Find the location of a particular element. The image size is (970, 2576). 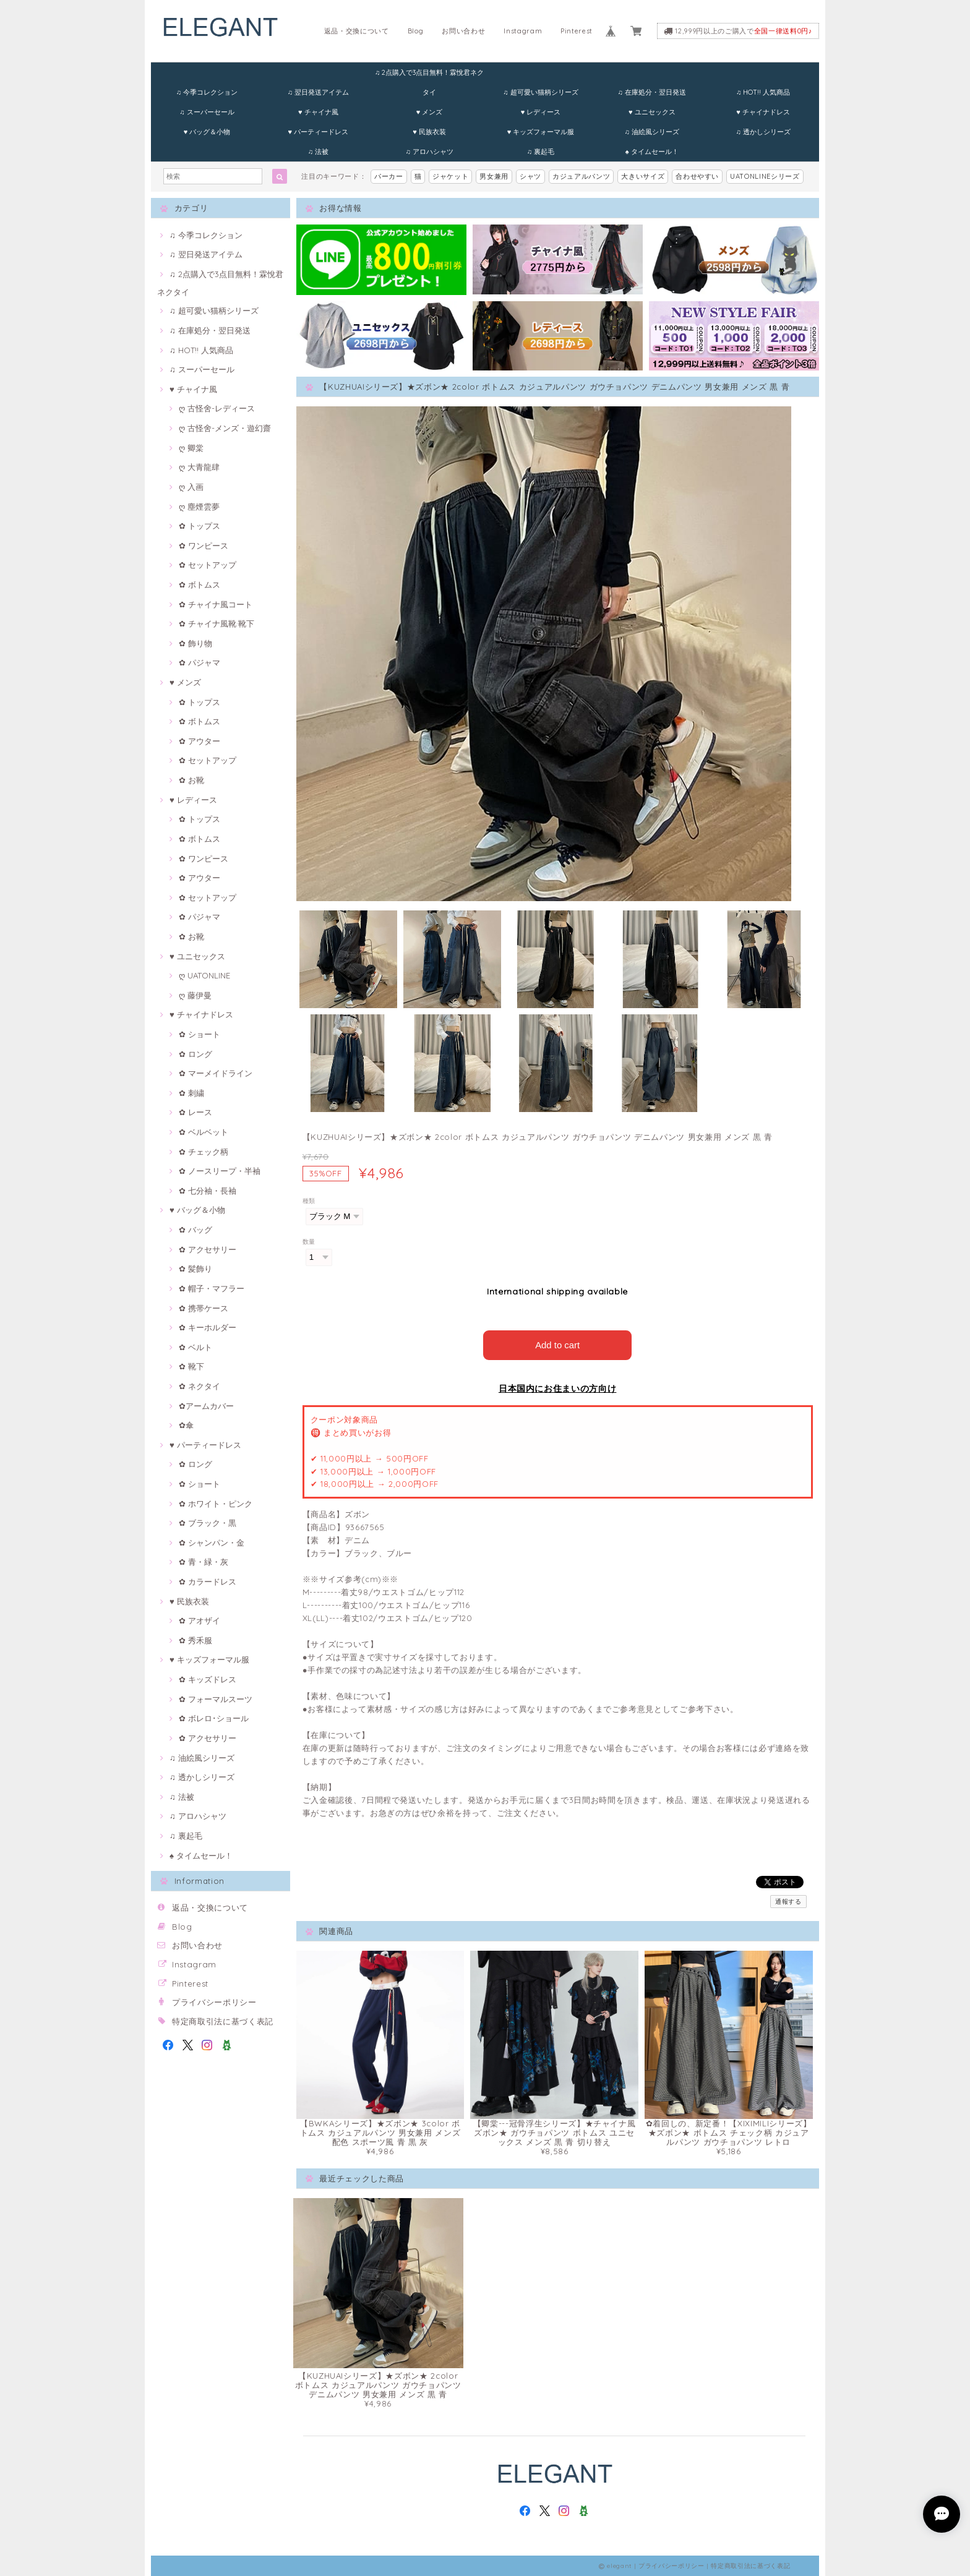

ジャケット is located at coordinates (450, 176).